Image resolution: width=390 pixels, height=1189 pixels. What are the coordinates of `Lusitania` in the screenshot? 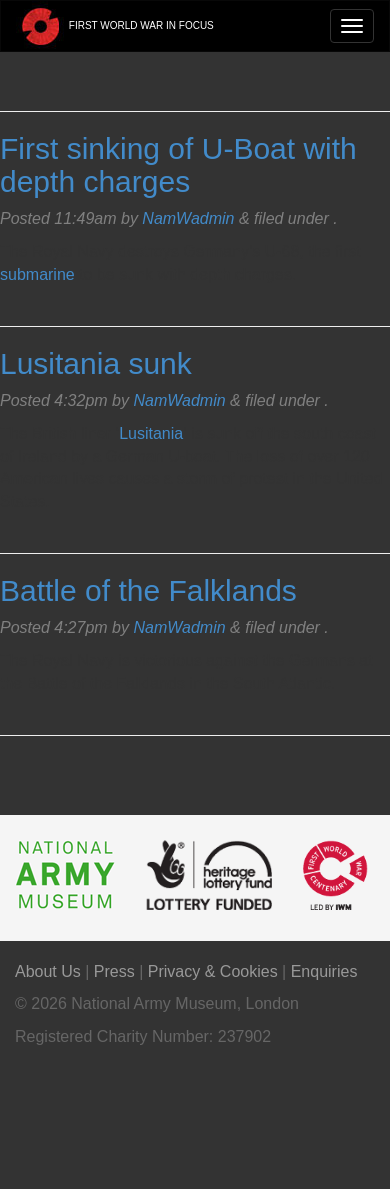 It's located at (151, 433).